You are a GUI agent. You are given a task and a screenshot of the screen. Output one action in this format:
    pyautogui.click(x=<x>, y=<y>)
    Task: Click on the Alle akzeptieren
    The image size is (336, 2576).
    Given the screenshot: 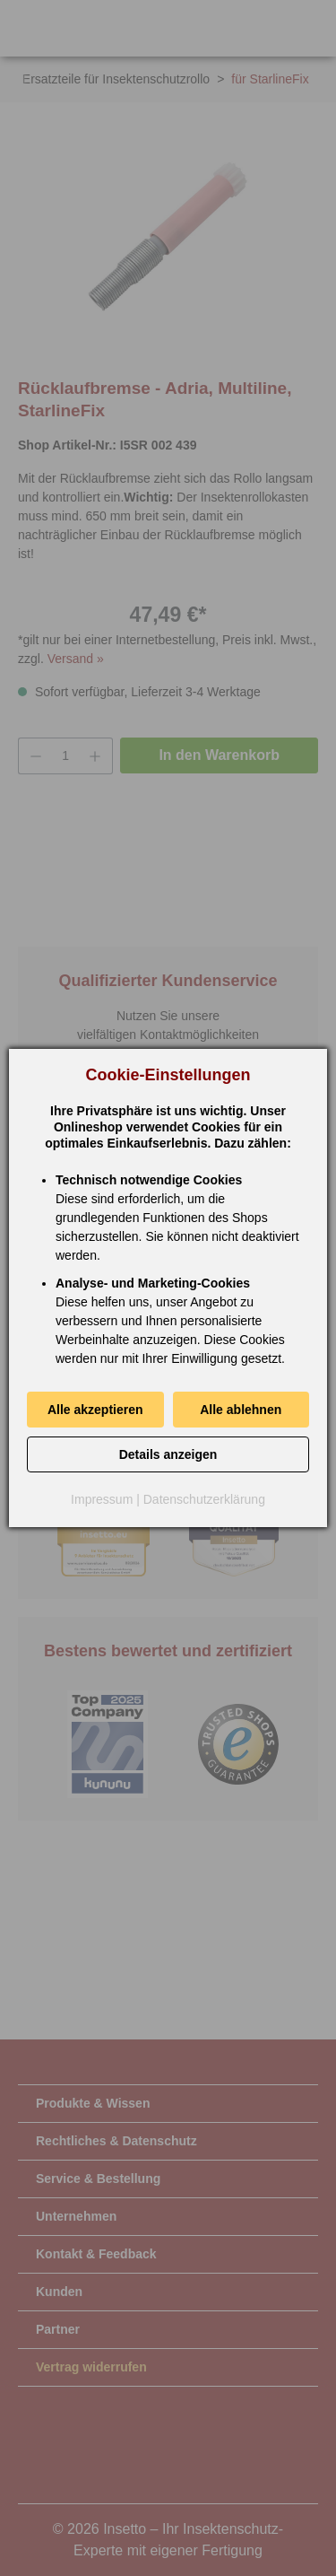 What is the action you would take?
    pyautogui.click(x=95, y=1409)
    